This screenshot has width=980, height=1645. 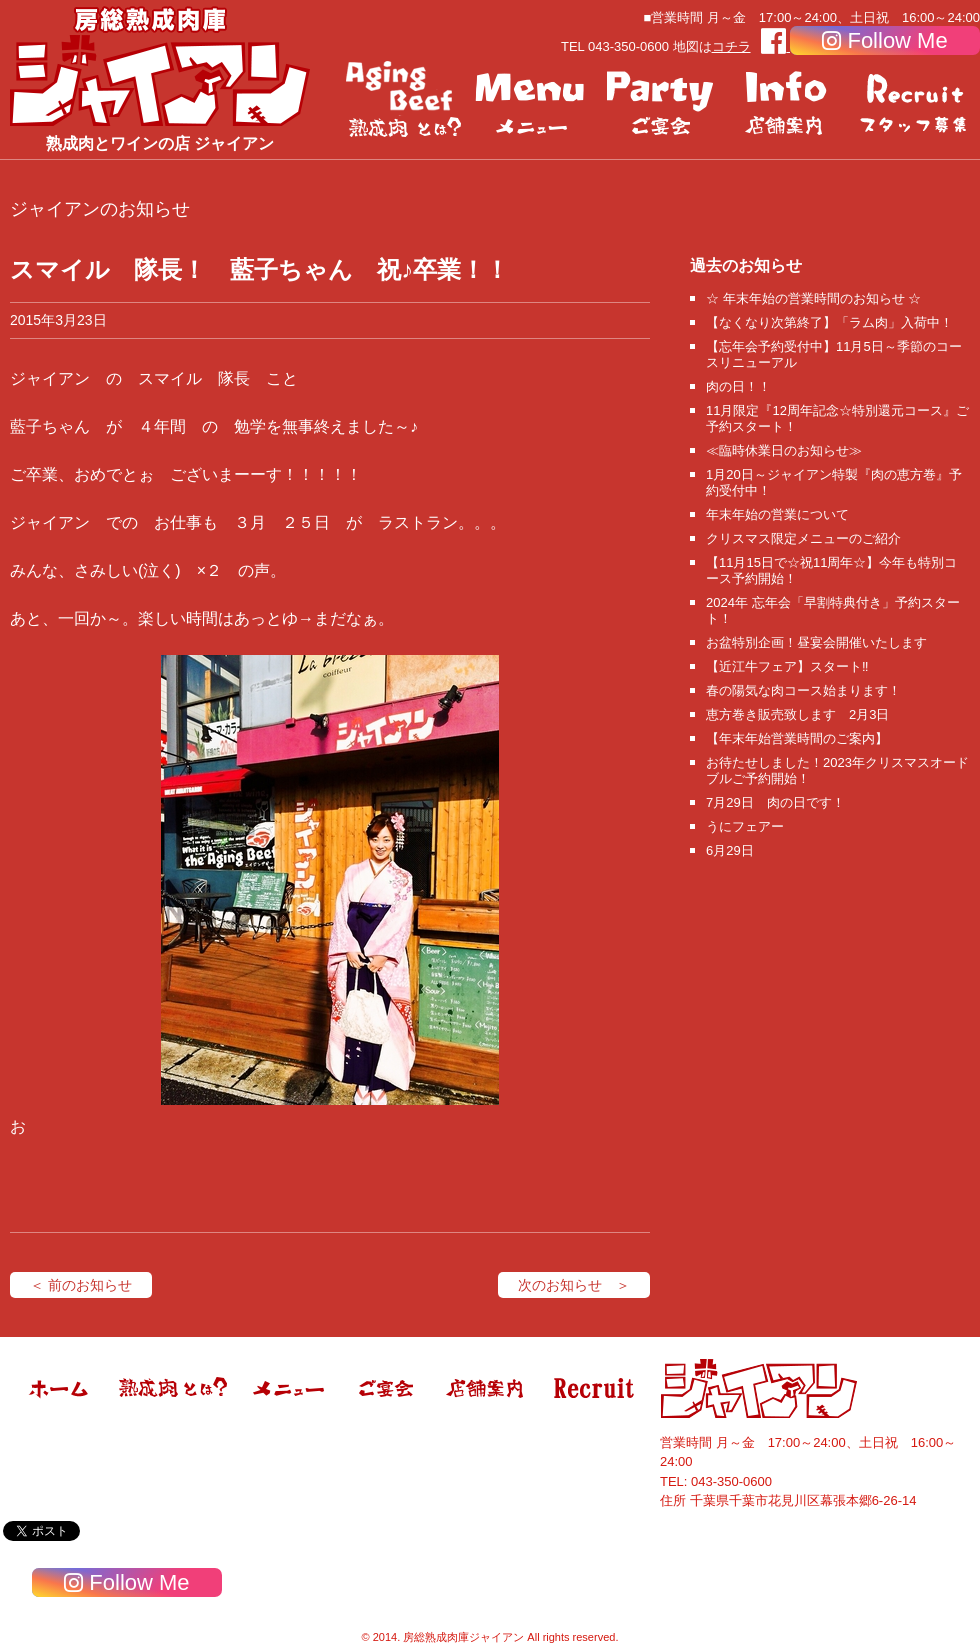 I want to click on 6月29日, so click(x=730, y=850).